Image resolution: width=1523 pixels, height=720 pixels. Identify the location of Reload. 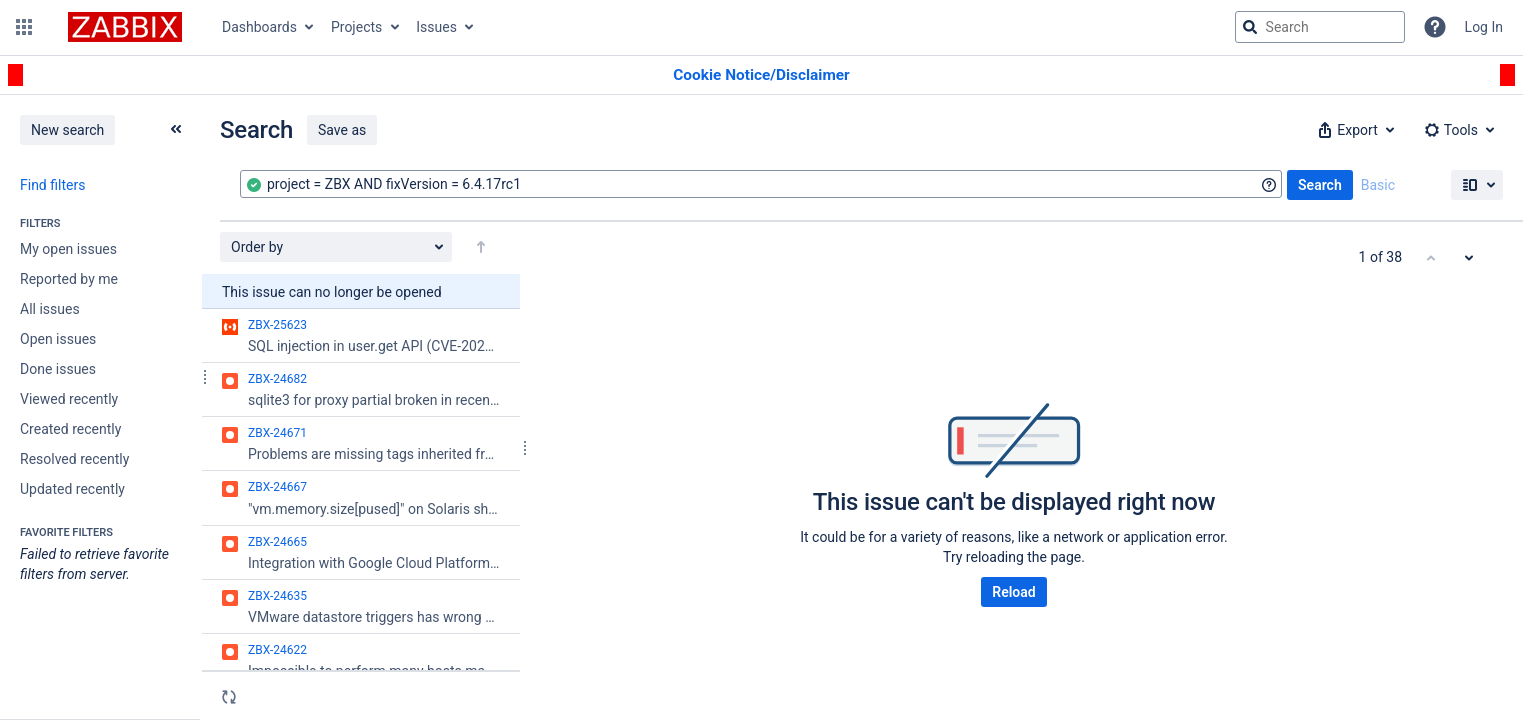
(1013, 592).